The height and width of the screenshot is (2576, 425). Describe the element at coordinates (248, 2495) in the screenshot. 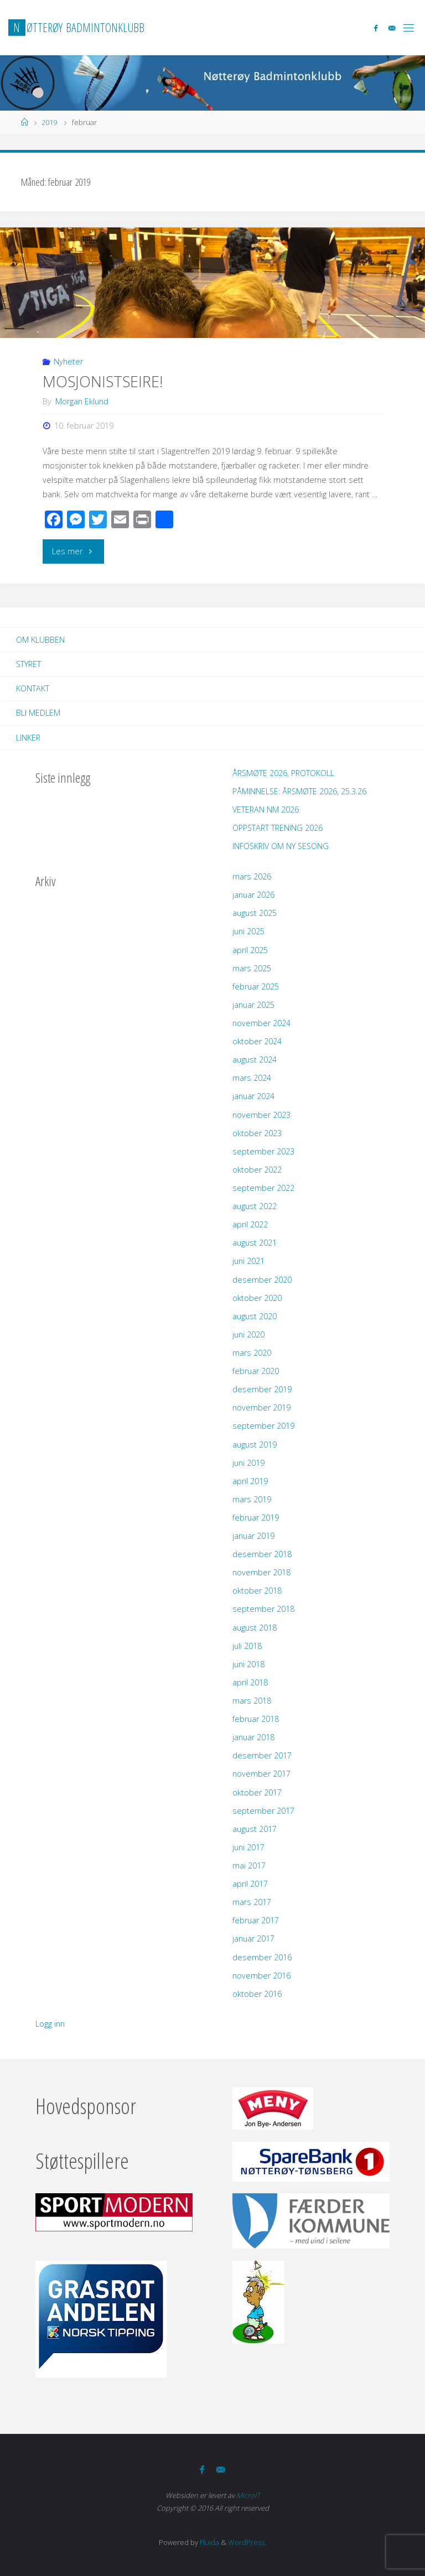

I see `MicroIT` at that location.